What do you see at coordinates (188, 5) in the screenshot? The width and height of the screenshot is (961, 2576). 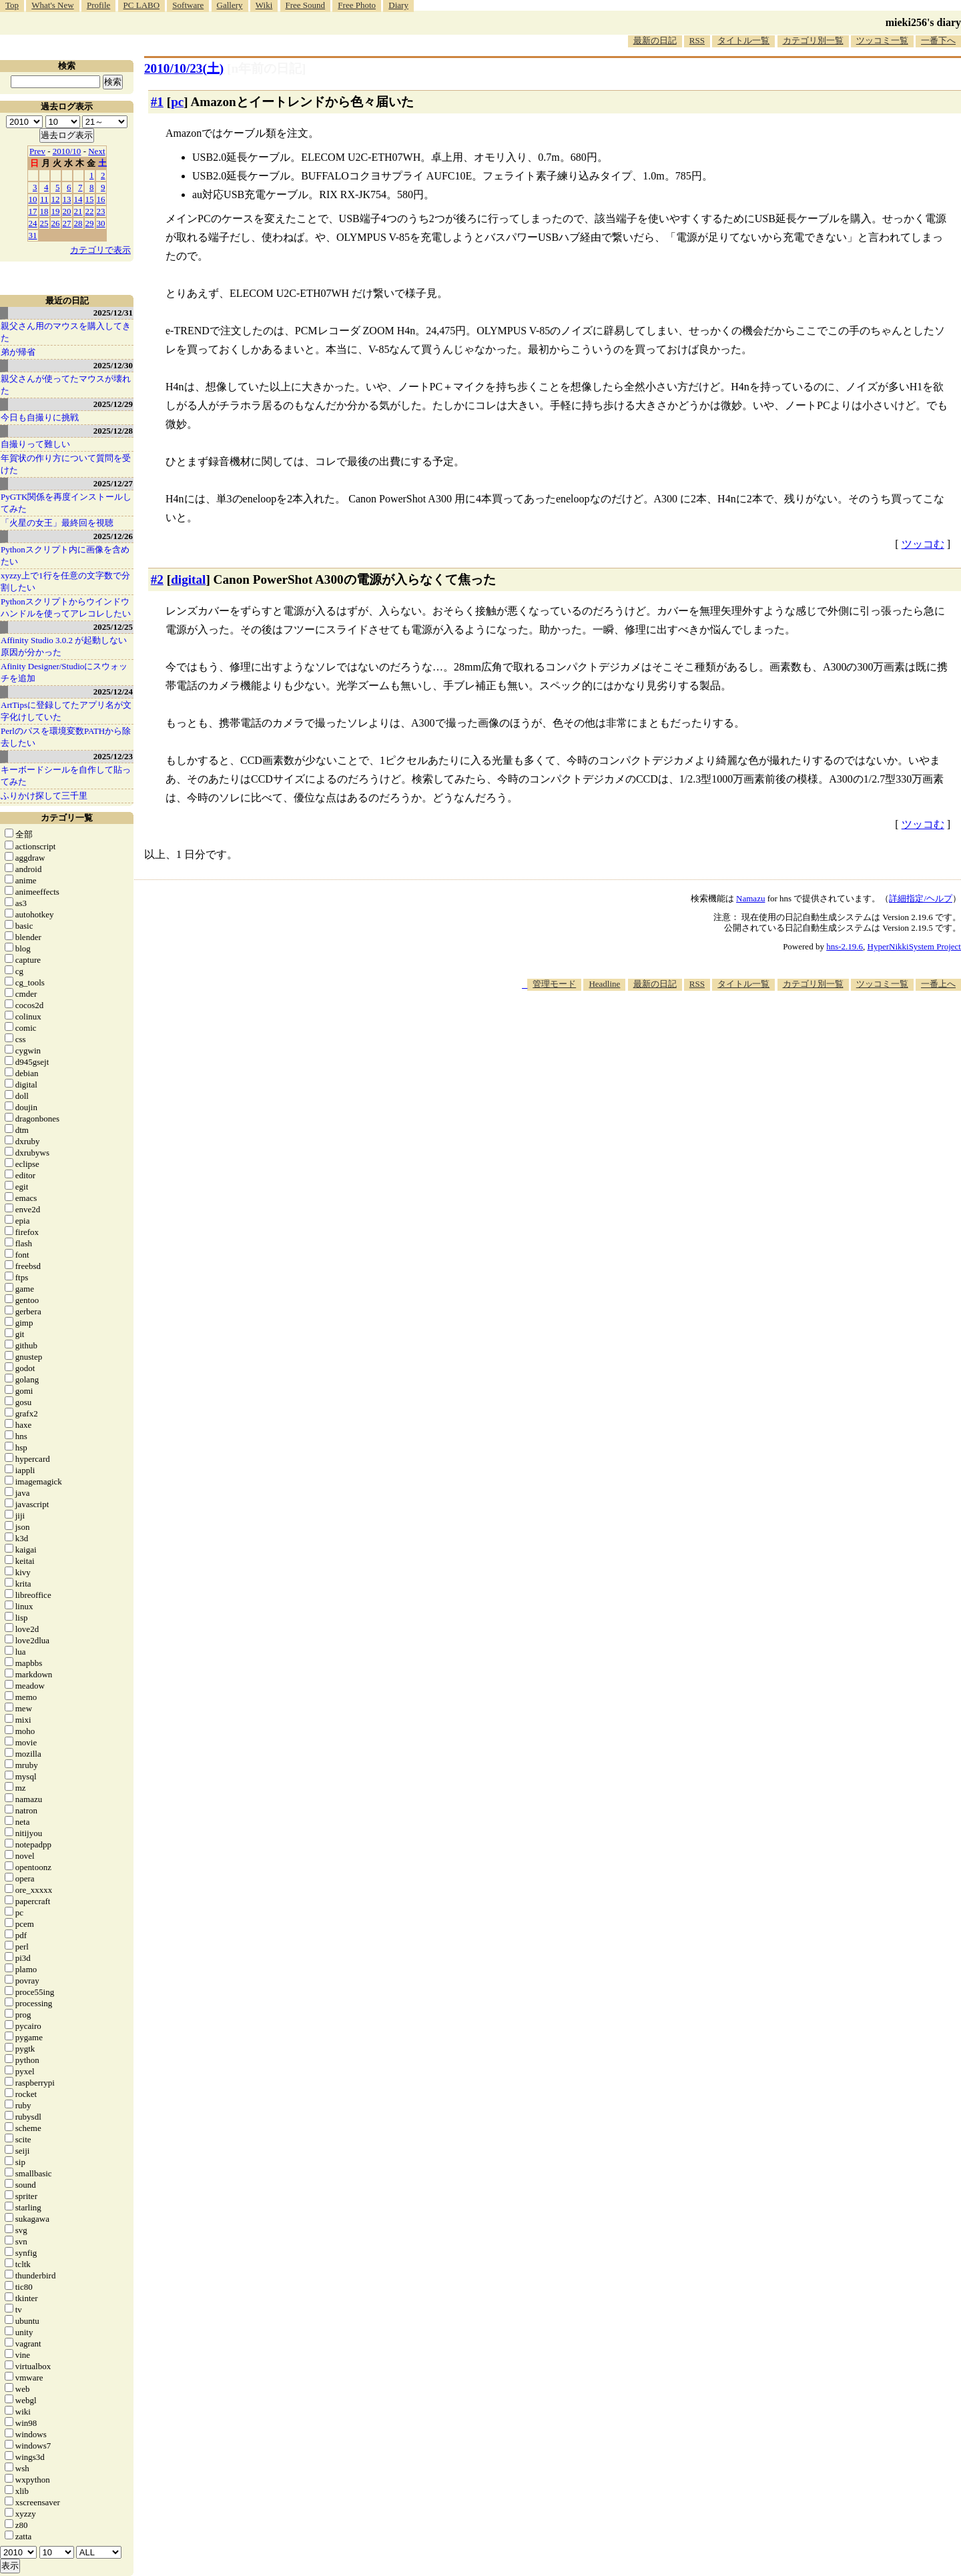 I see `Software` at bounding box center [188, 5].